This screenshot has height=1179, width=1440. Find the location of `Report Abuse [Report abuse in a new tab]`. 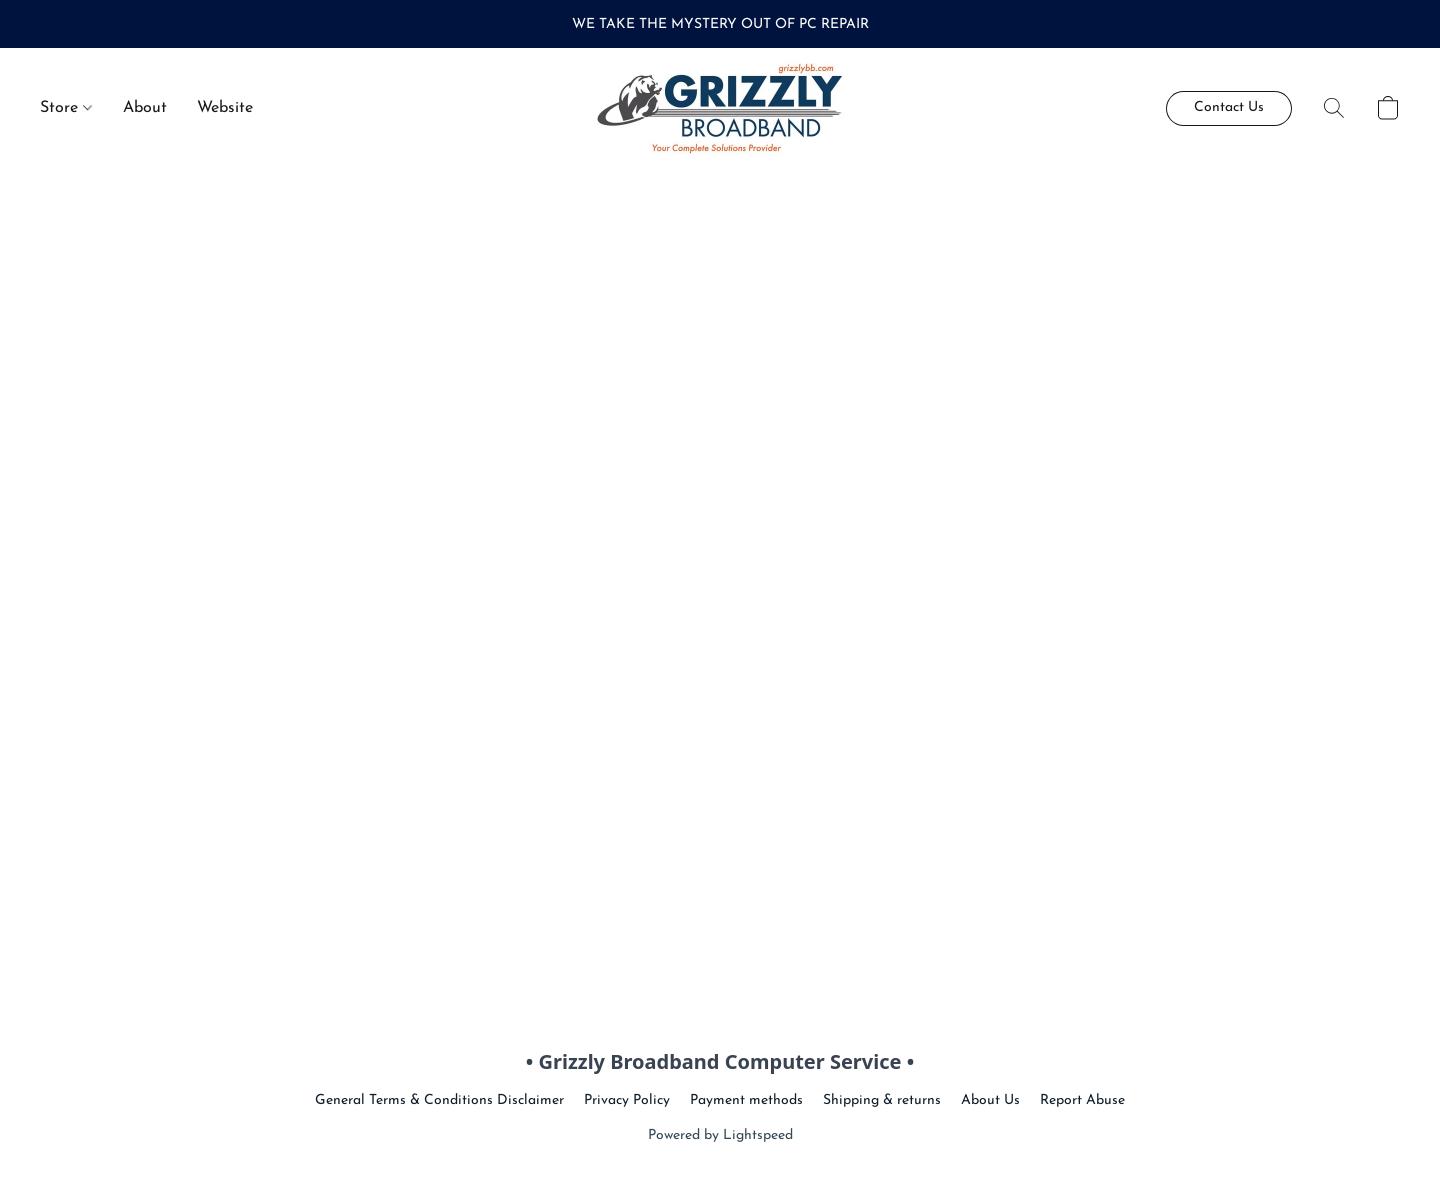

Report Abuse [Report abuse in a new tab] is located at coordinates (1082, 1100).